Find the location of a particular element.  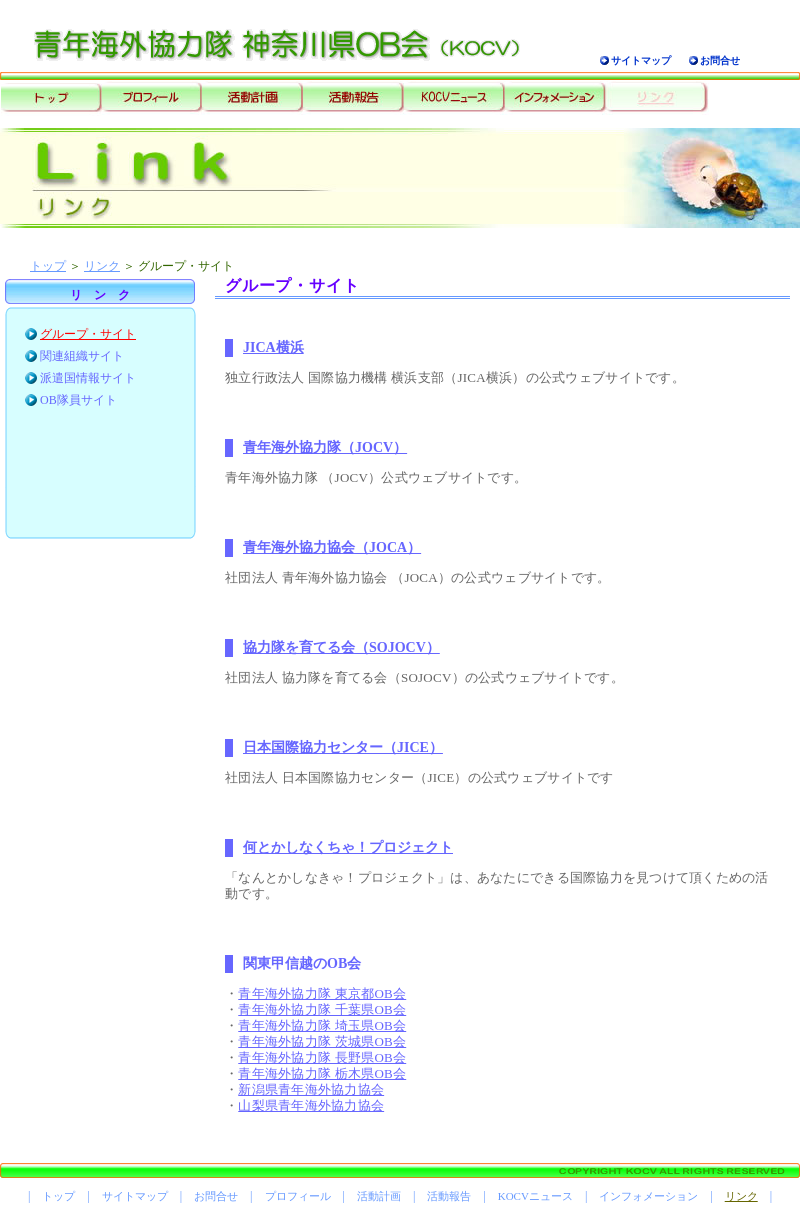

関連組織サイト is located at coordinates (82, 356).